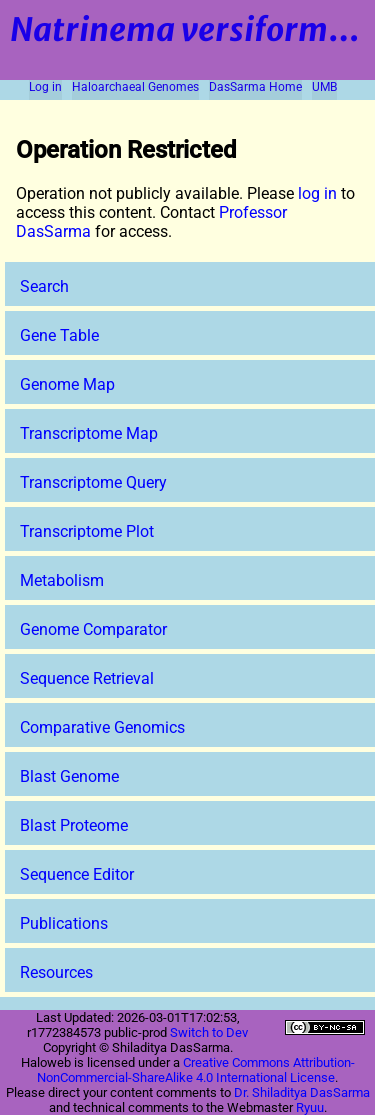 This screenshot has height=1115, width=375. Describe the element at coordinates (317, 193) in the screenshot. I see `log in` at that location.